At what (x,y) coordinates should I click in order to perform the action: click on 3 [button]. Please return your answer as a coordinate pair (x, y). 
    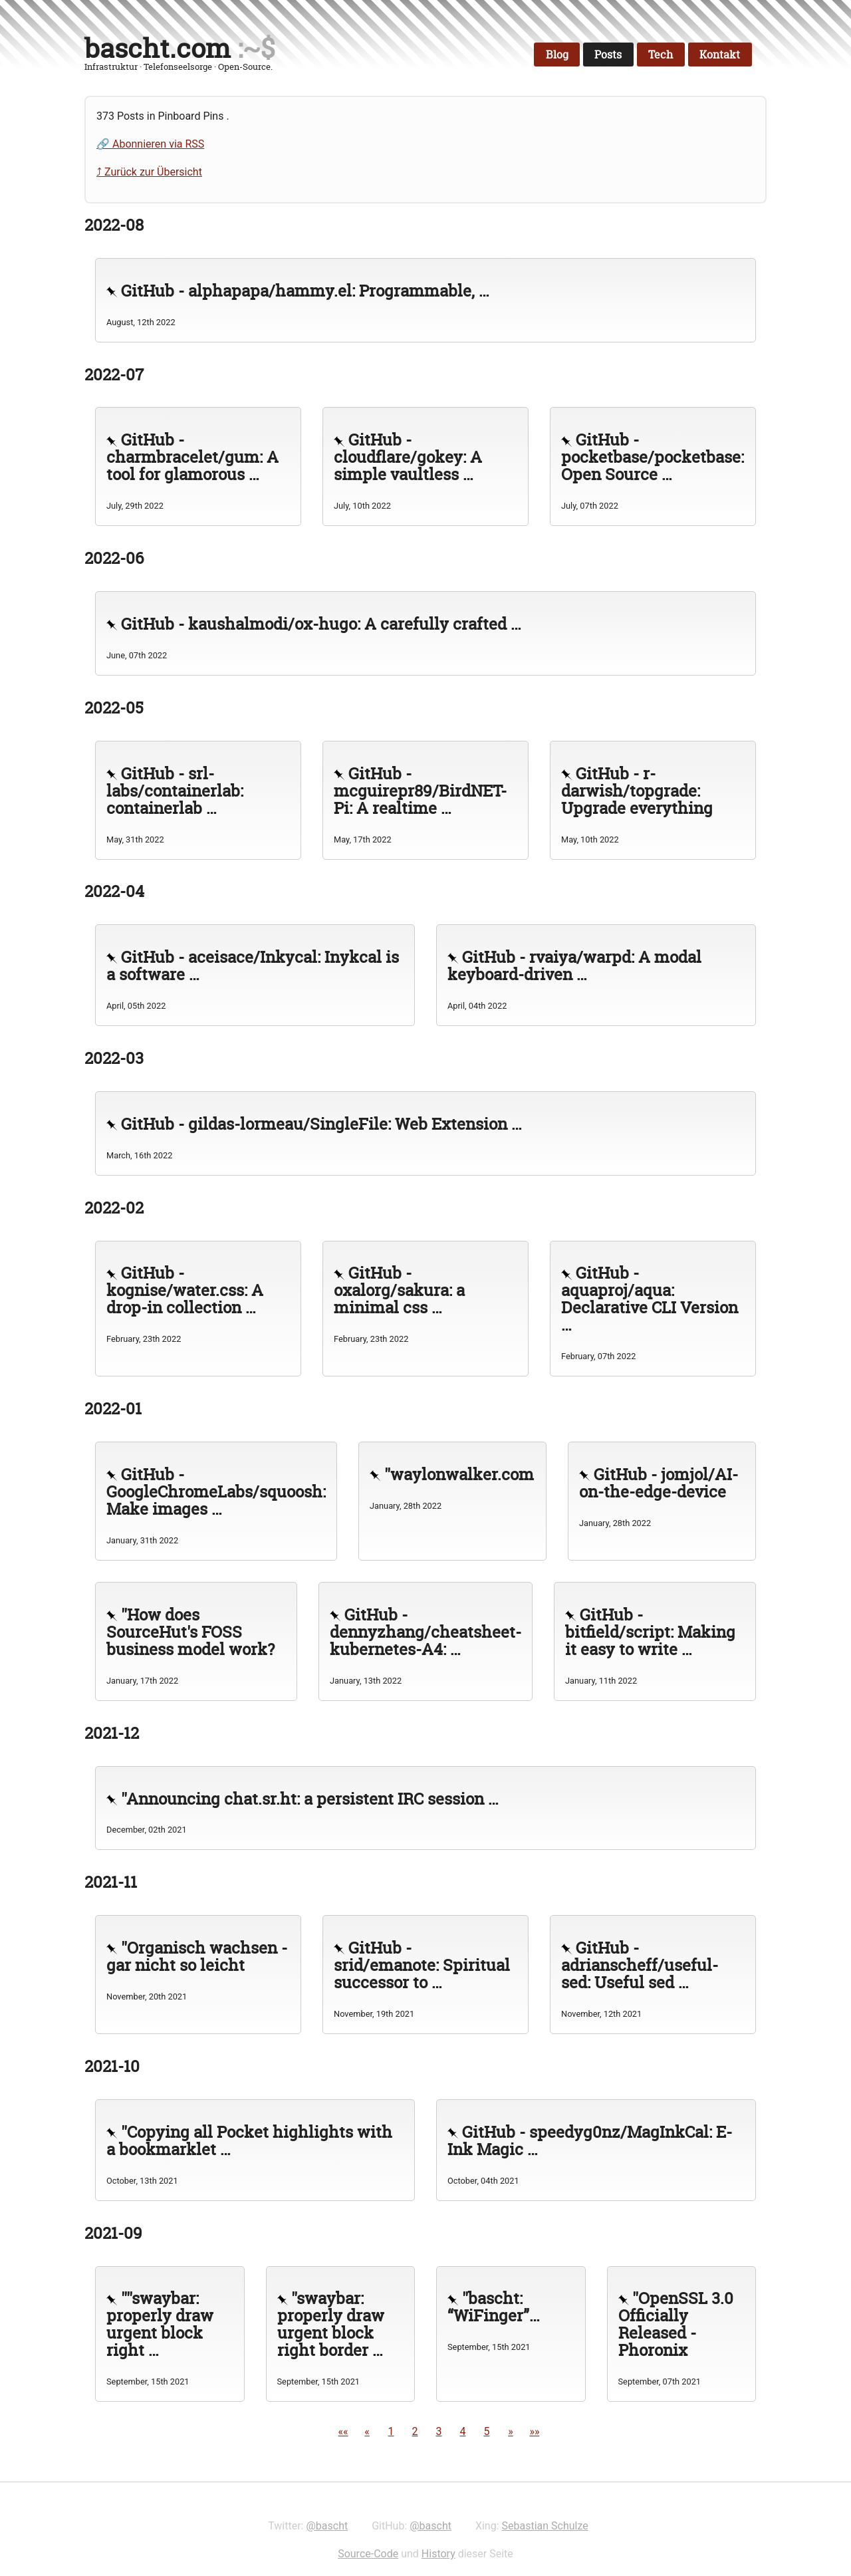
    Looking at the image, I should click on (439, 2431).